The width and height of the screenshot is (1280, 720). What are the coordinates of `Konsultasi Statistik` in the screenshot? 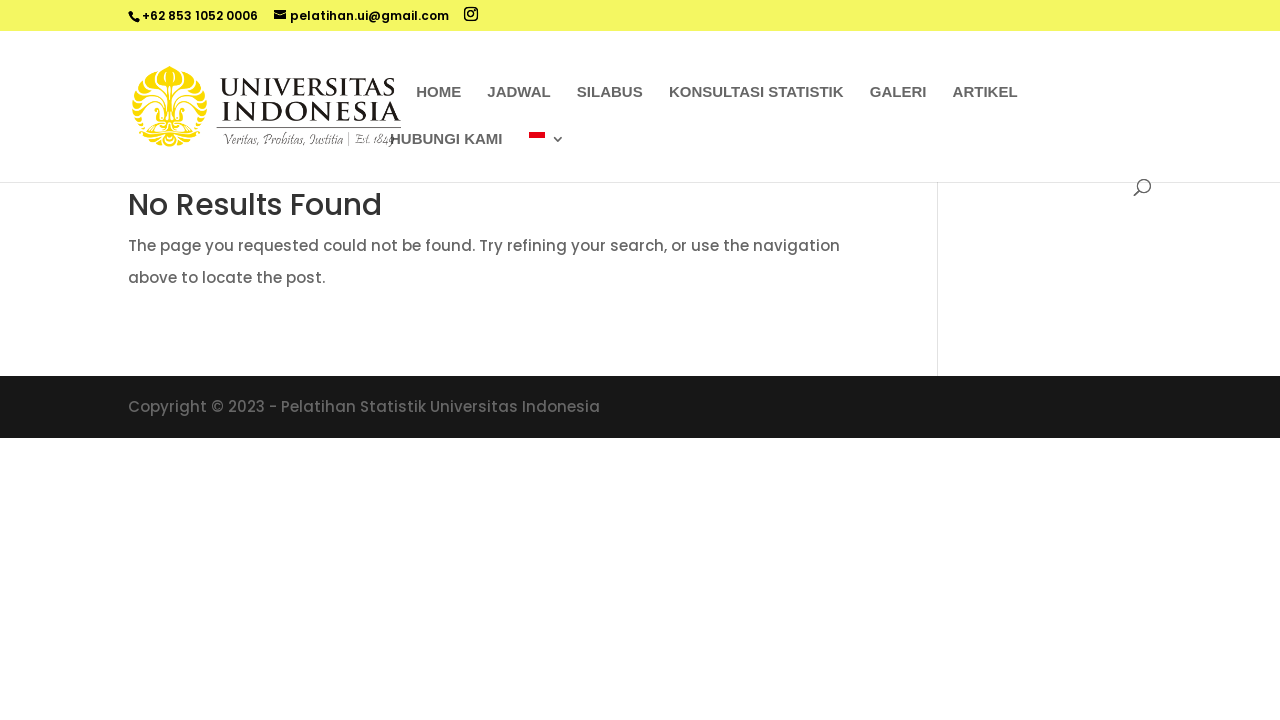 It's located at (756, 92).